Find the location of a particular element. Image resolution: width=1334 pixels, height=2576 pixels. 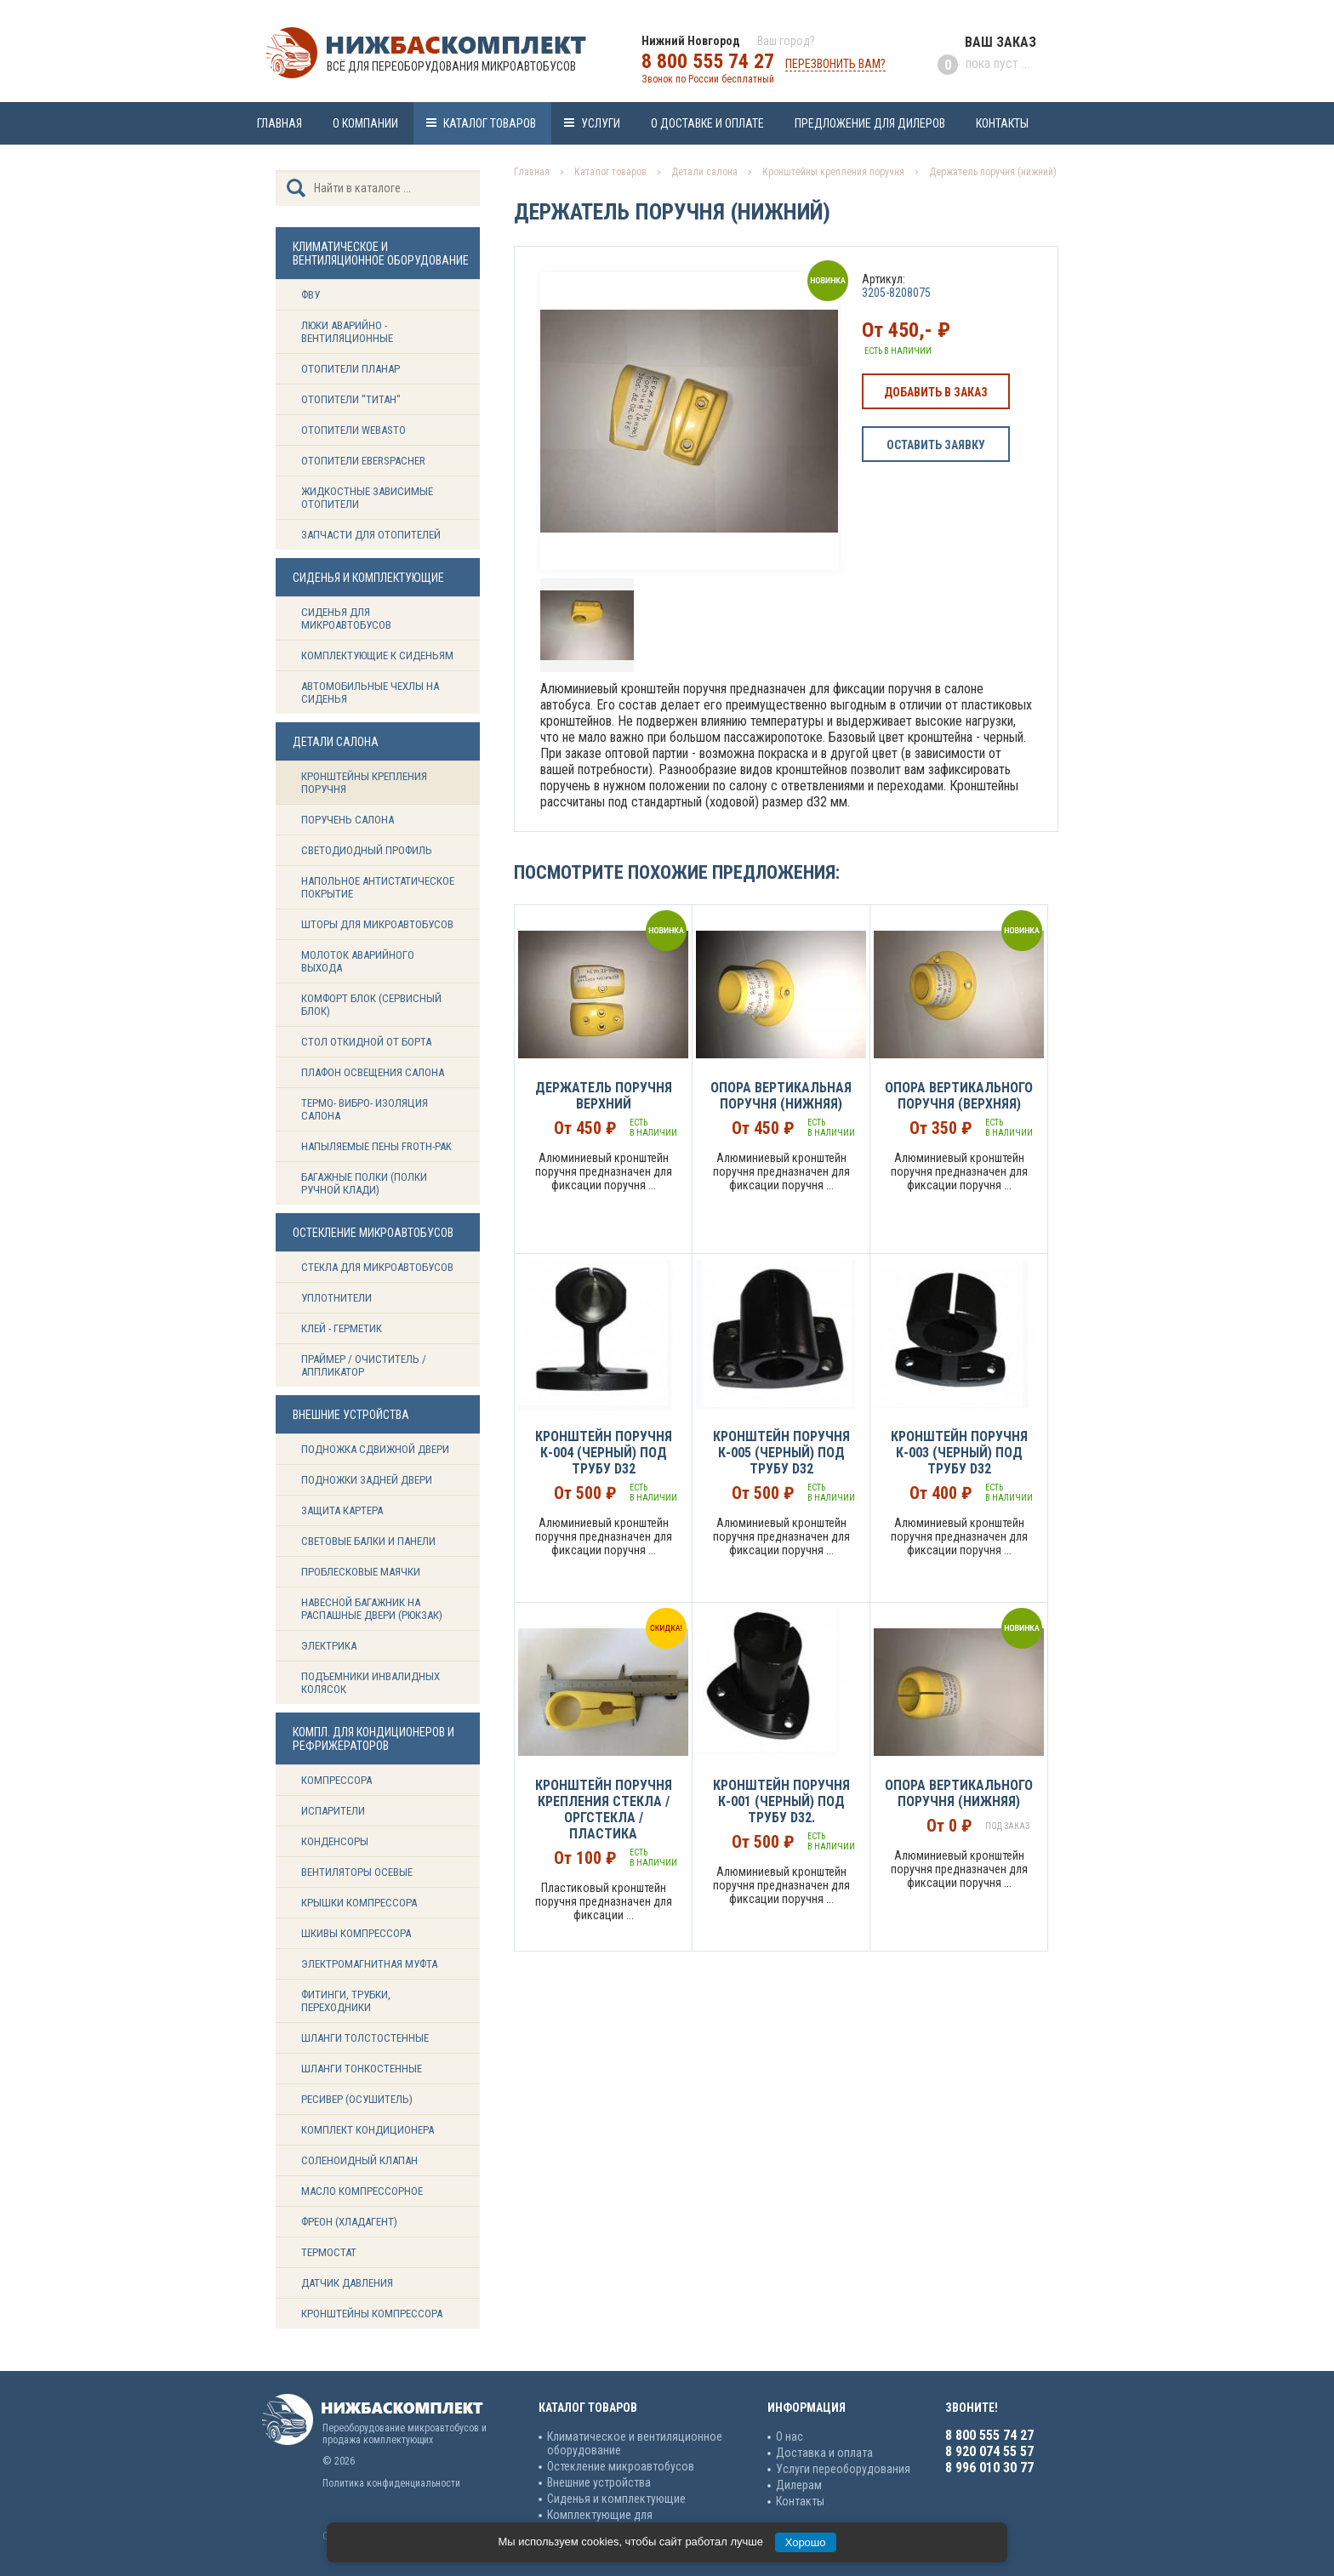

Шторы для микроавтобусов is located at coordinates (377, 924).